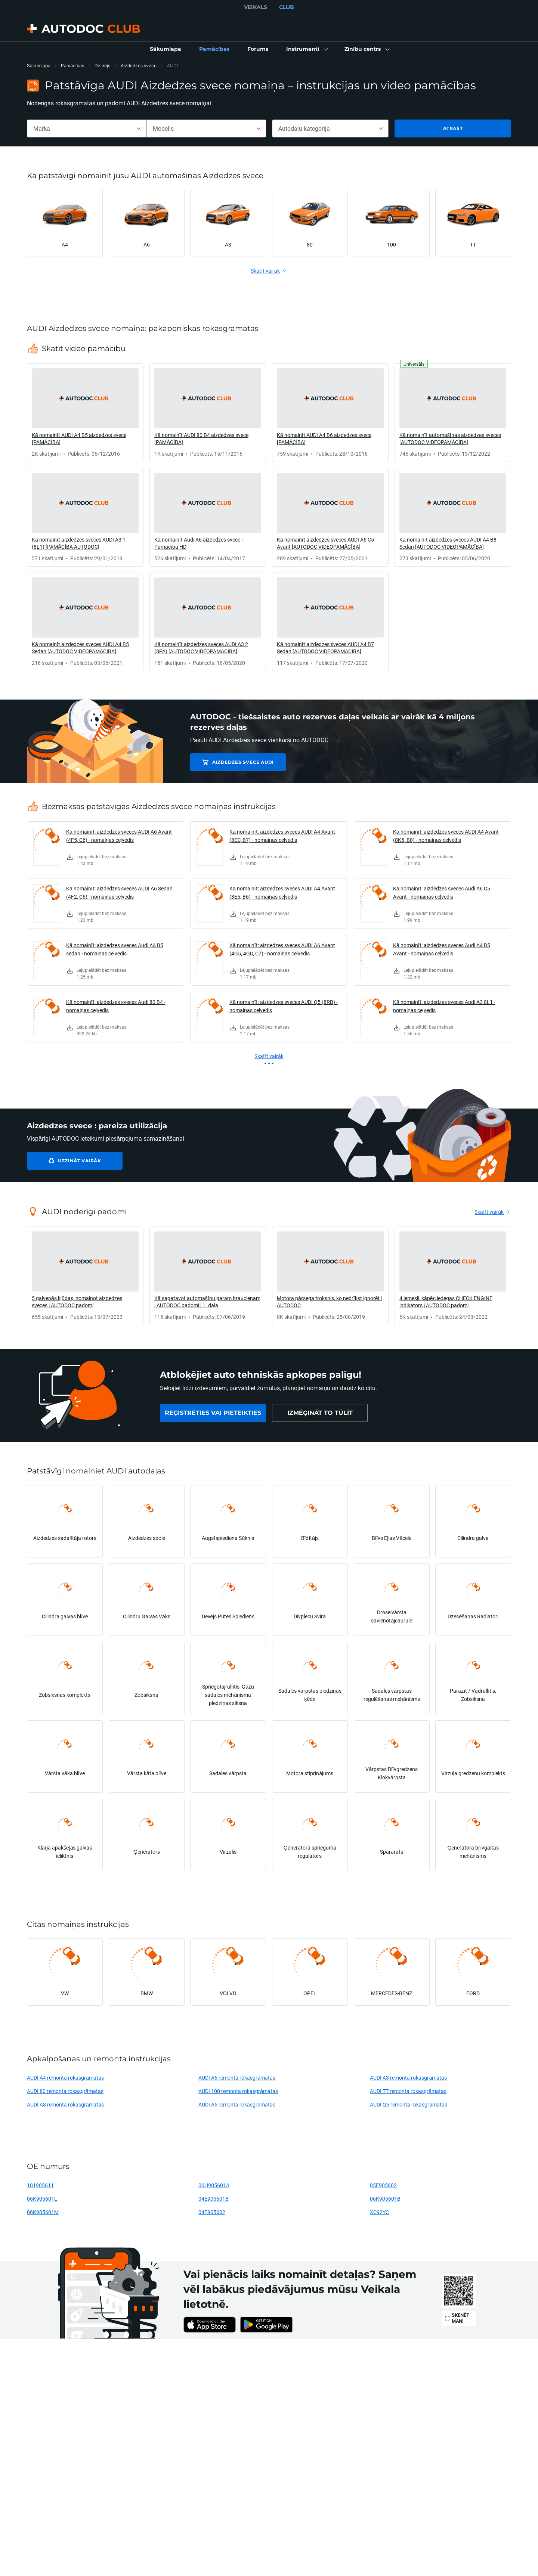 This screenshot has width=538, height=2576. What do you see at coordinates (408, 2104) in the screenshot?
I see `AUDI Q5 remonta rokasgrāmatas` at bounding box center [408, 2104].